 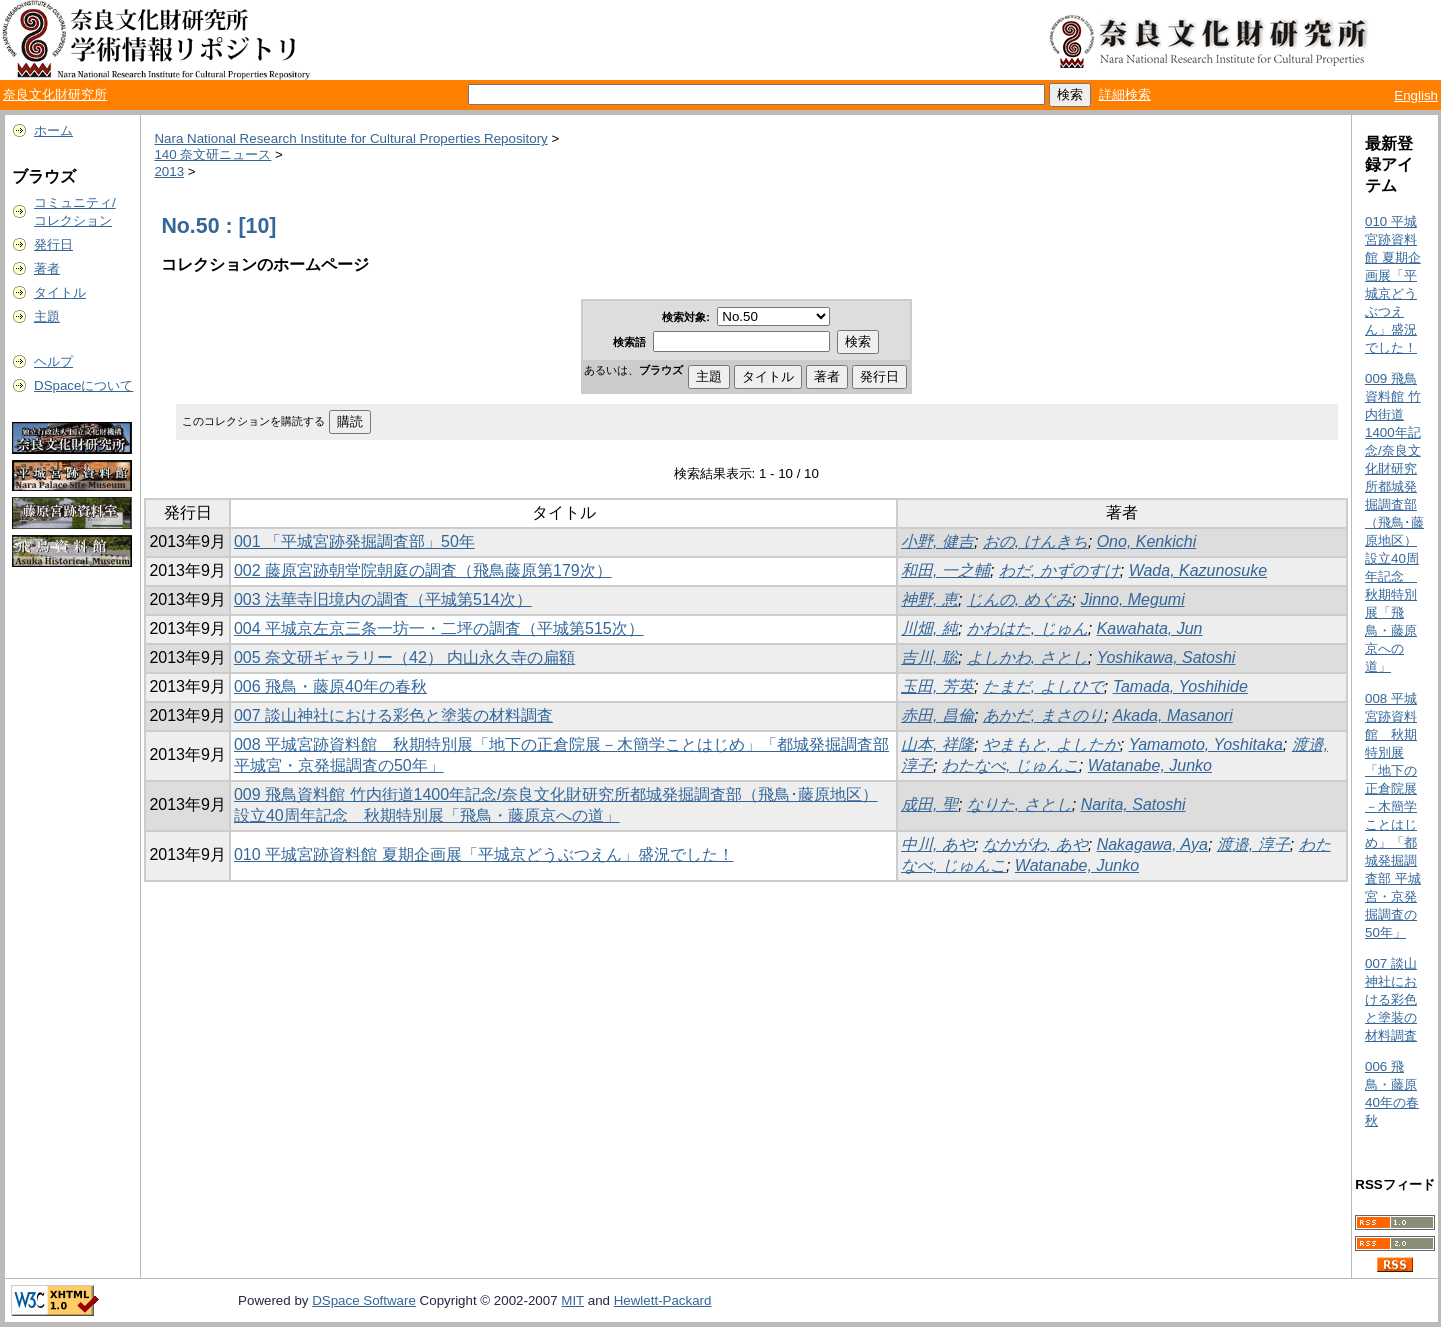 What do you see at coordinates (393, 715) in the screenshot?
I see `007 談山神社における彩色と塗装の材料調査` at bounding box center [393, 715].